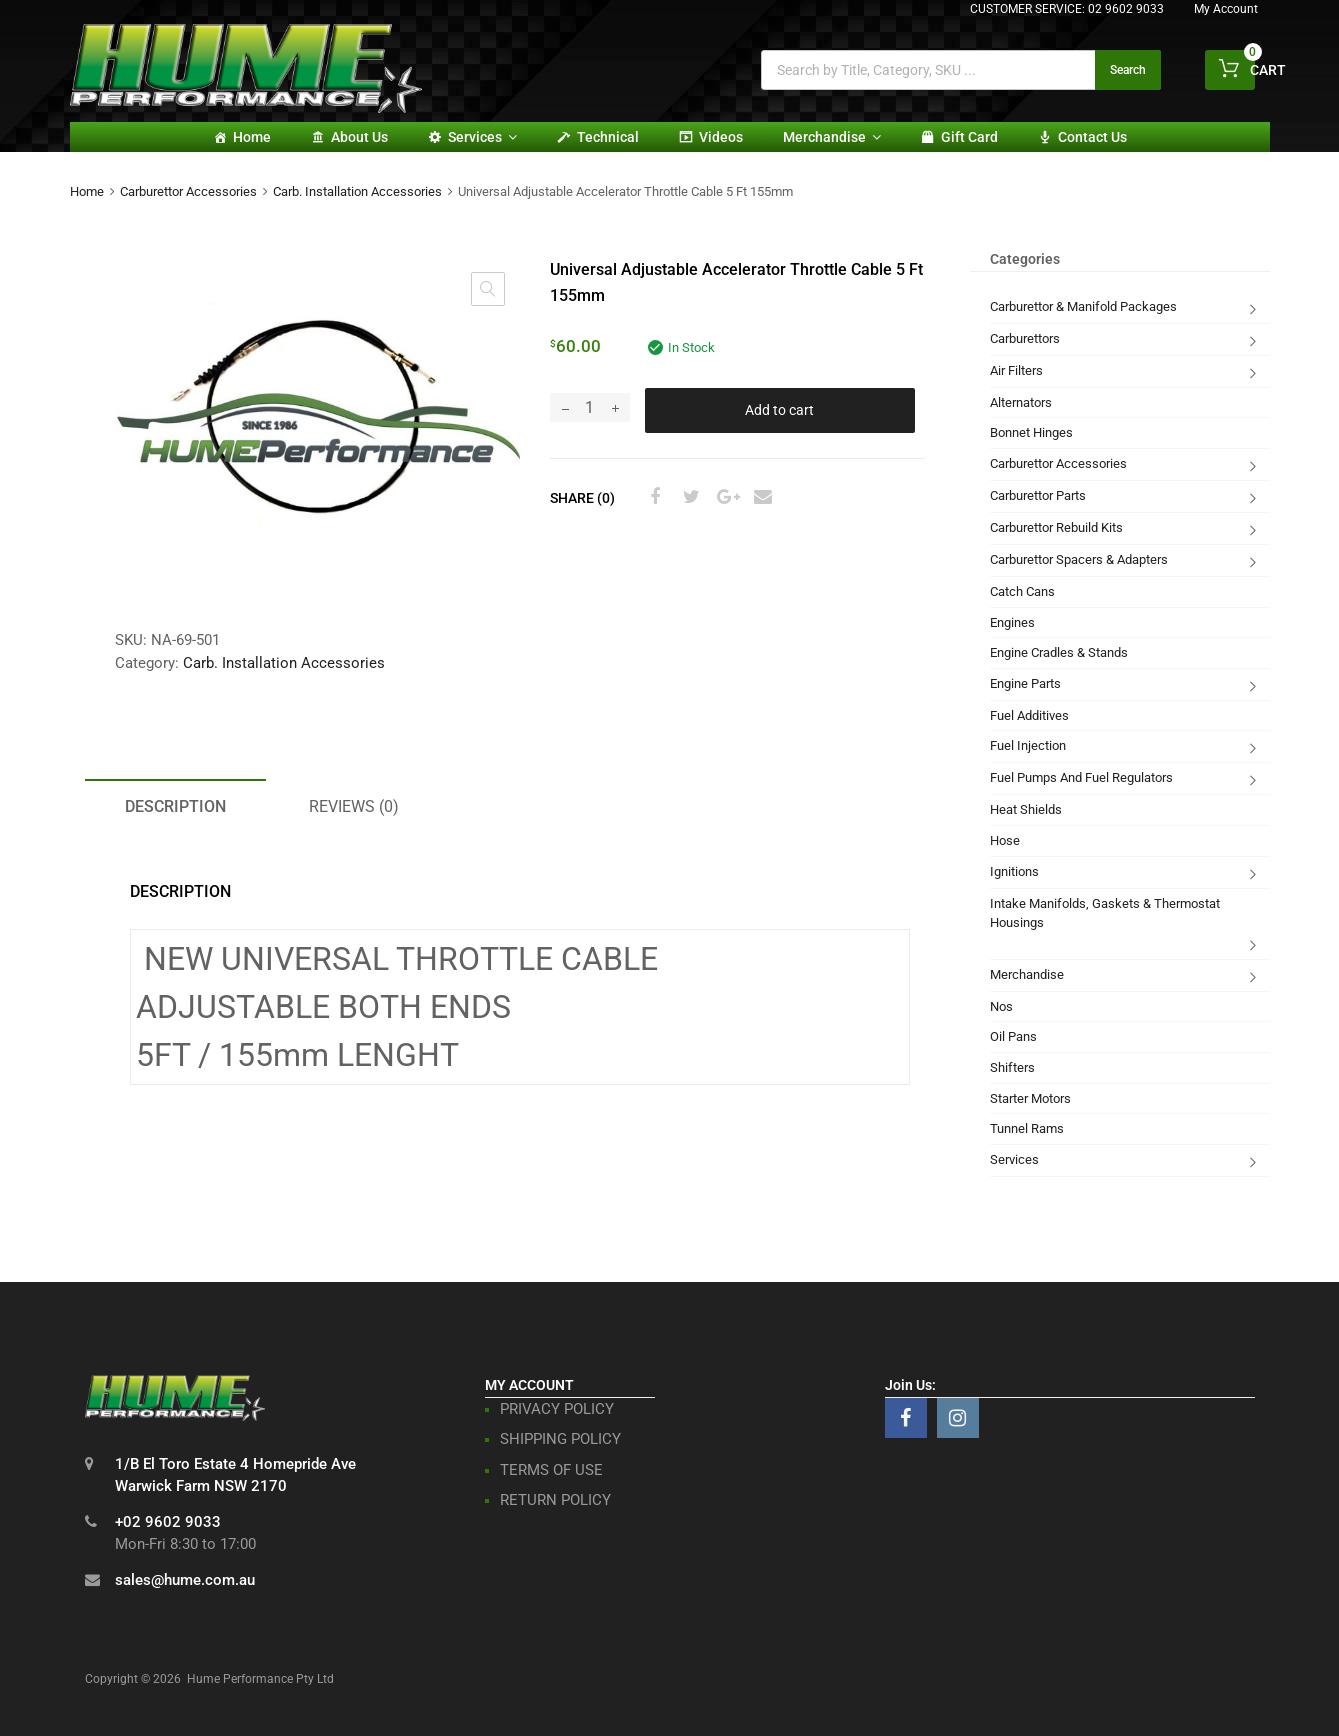  I want to click on Services, so click(482, 137).